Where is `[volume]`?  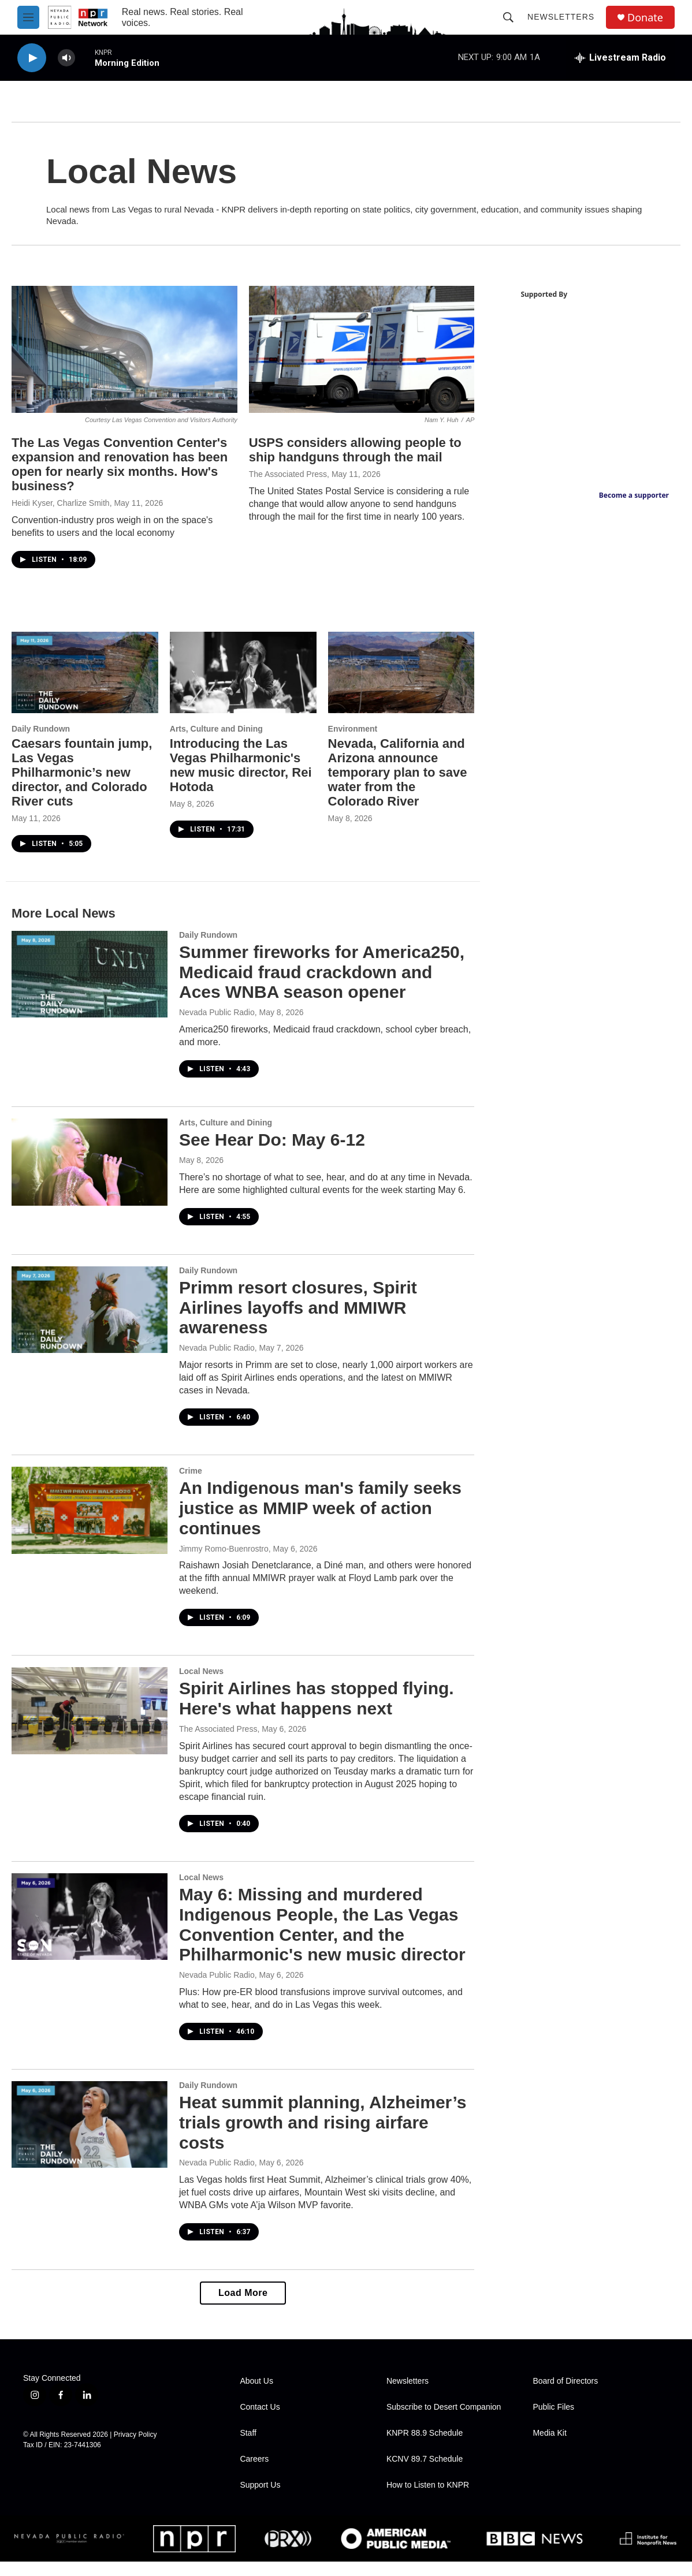 [volume] is located at coordinates (66, 58).